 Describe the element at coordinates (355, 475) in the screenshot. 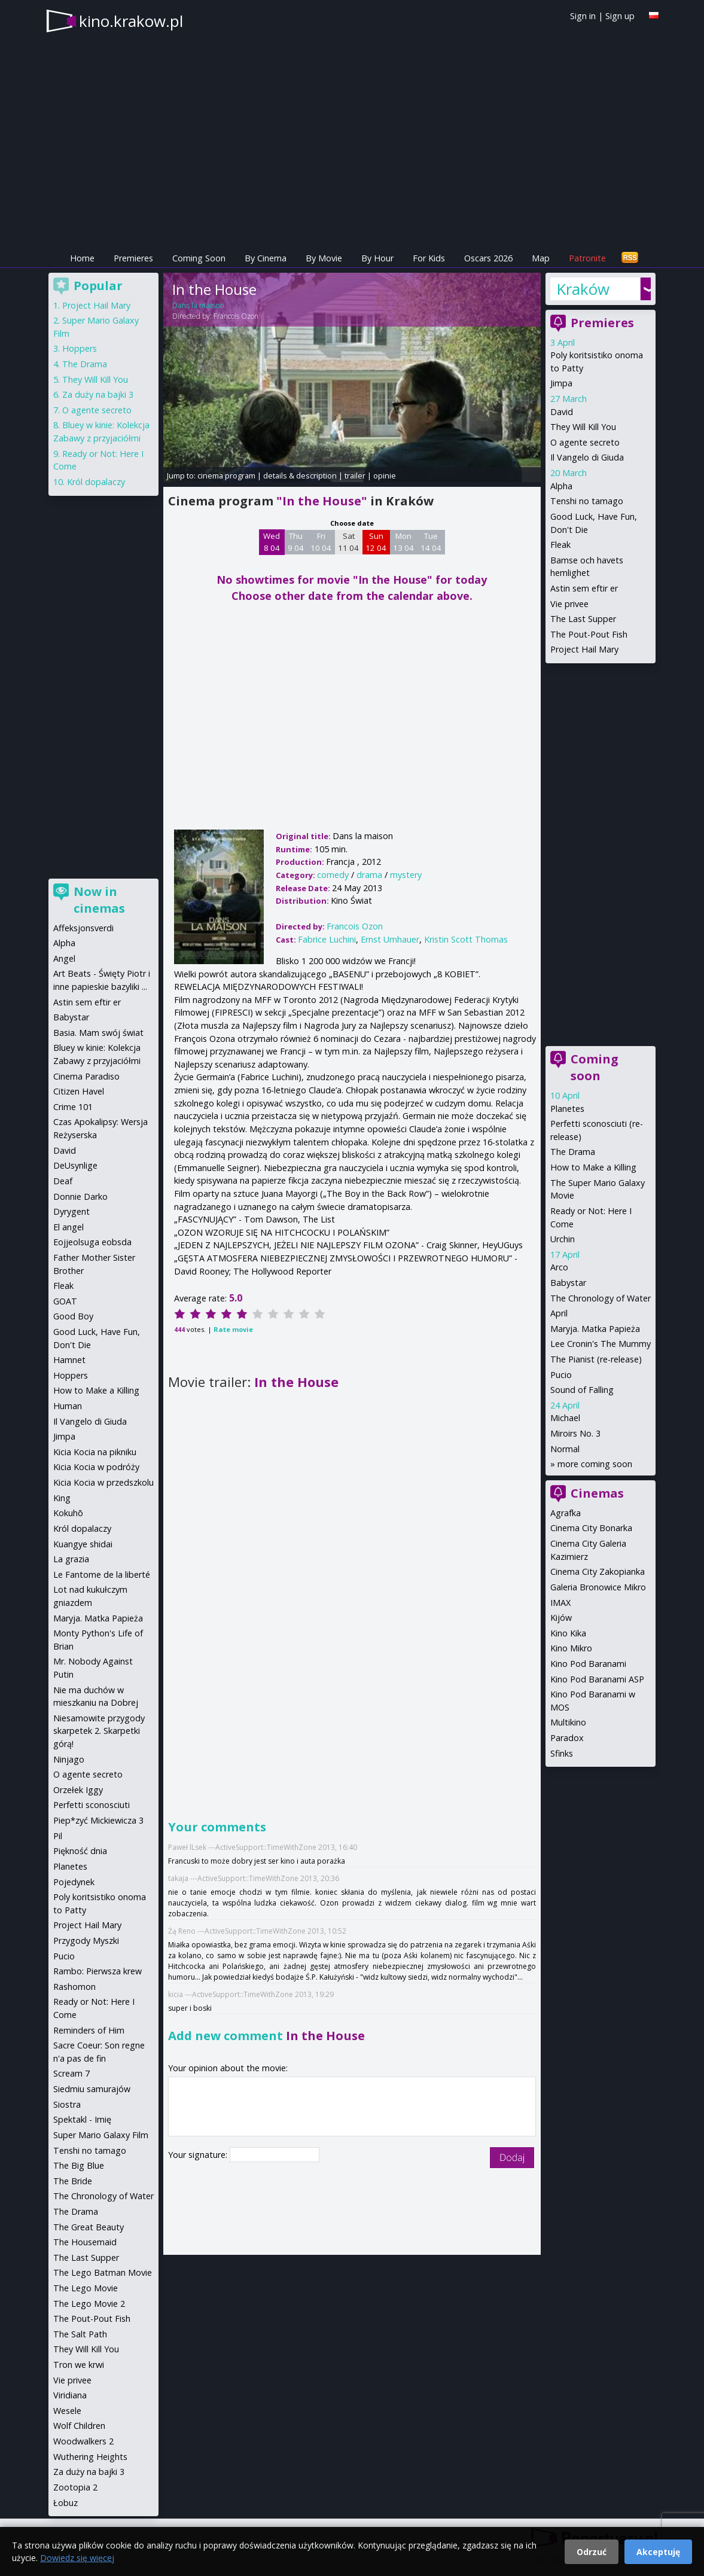

I see `trailer` at that location.